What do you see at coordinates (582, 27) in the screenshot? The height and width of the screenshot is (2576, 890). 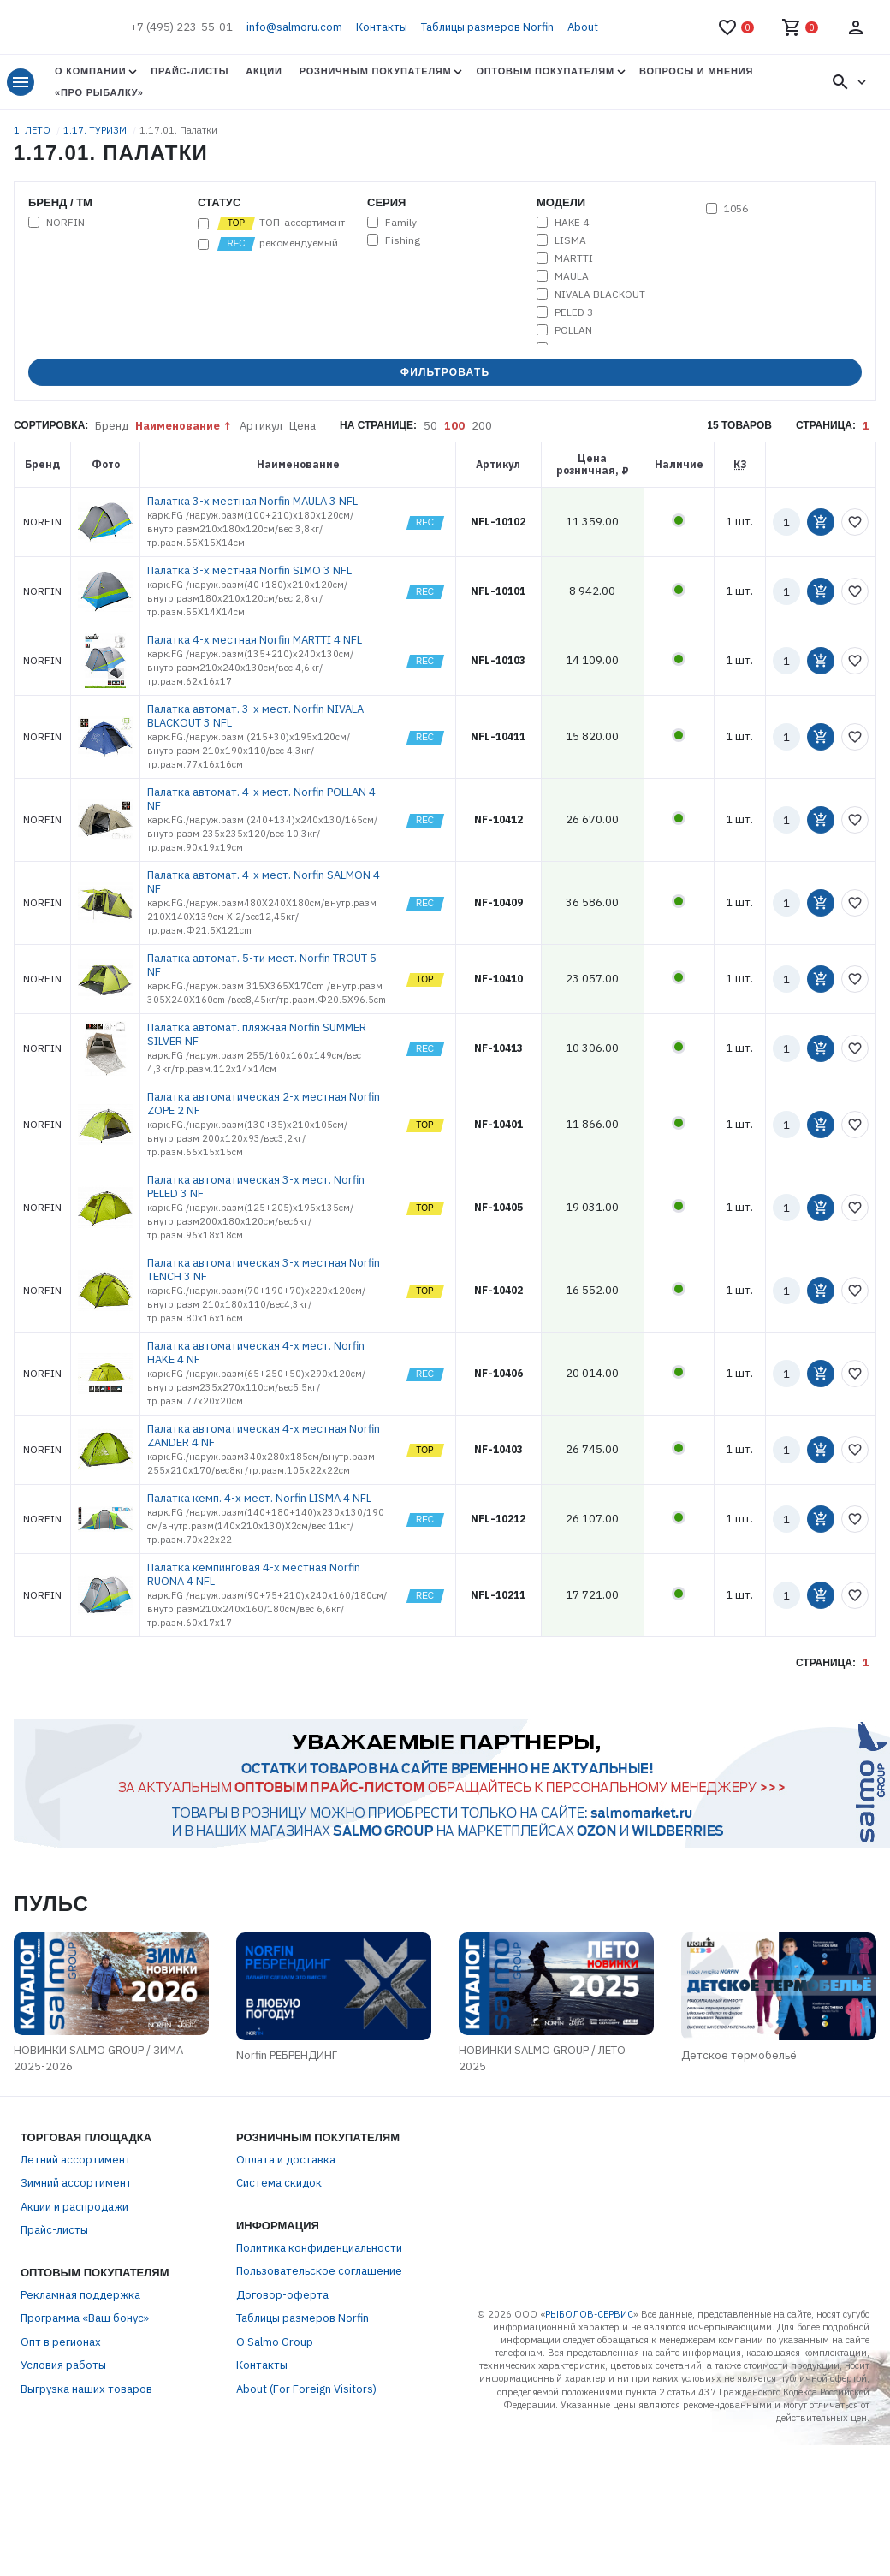 I see `About` at bounding box center [582, 27].